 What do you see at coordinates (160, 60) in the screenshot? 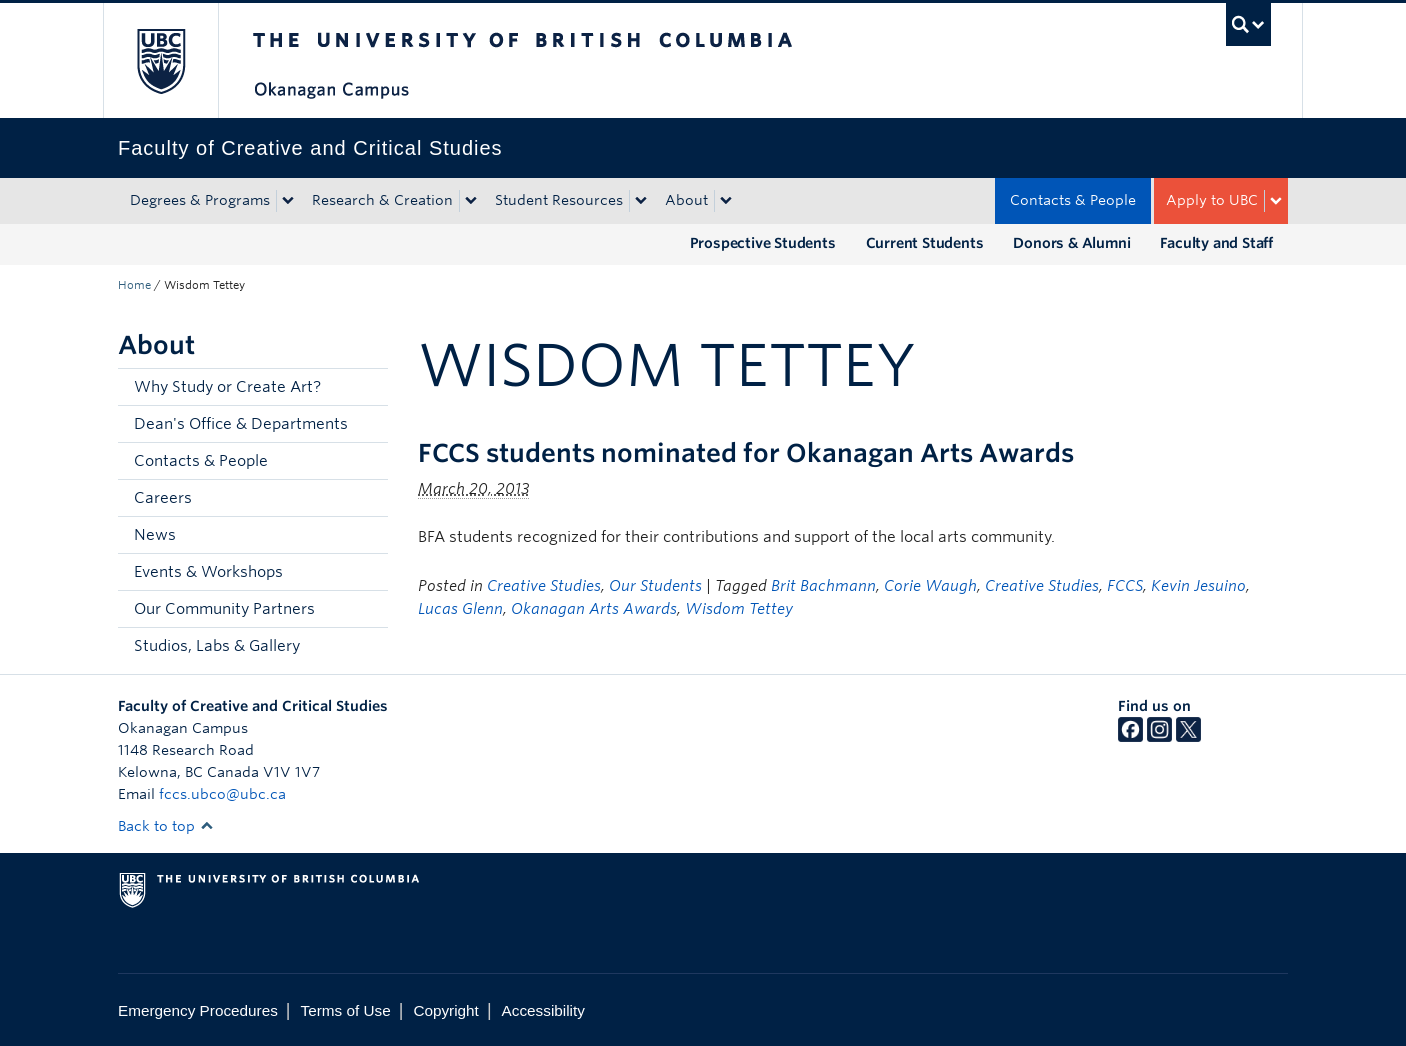
I see `The University of British Columbia` at bounding box center [160, 60].